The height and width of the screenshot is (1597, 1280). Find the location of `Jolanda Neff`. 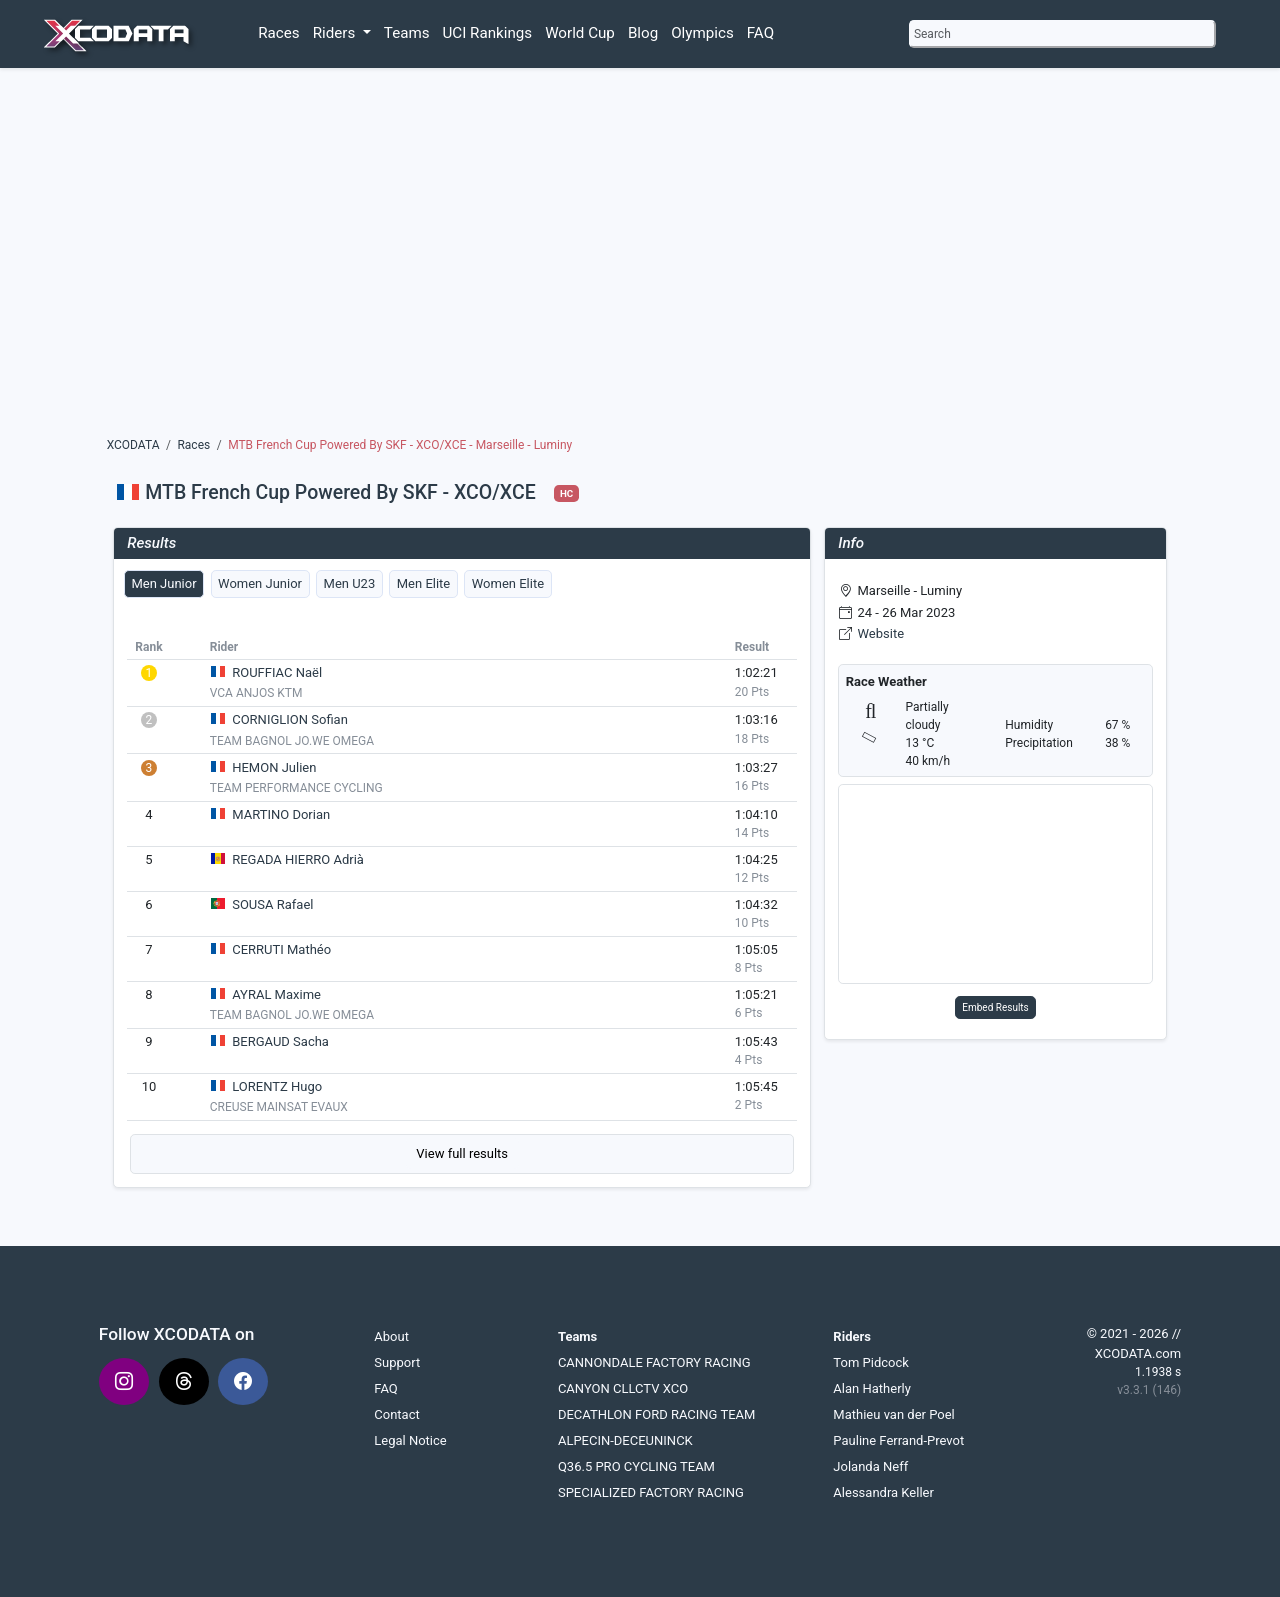

Jolanda Neff is located at coordinates (870, 1466).